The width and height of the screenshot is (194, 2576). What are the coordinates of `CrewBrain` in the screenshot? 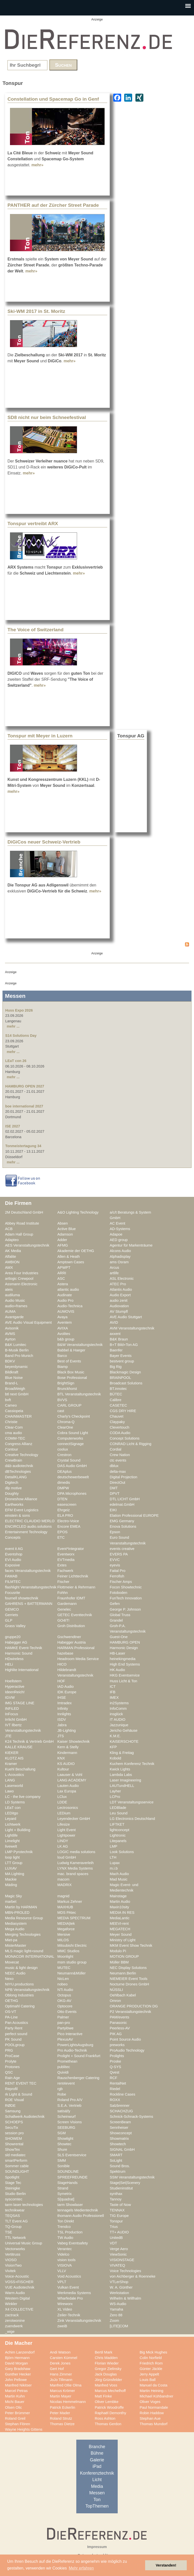 It's located at (13, 1460).